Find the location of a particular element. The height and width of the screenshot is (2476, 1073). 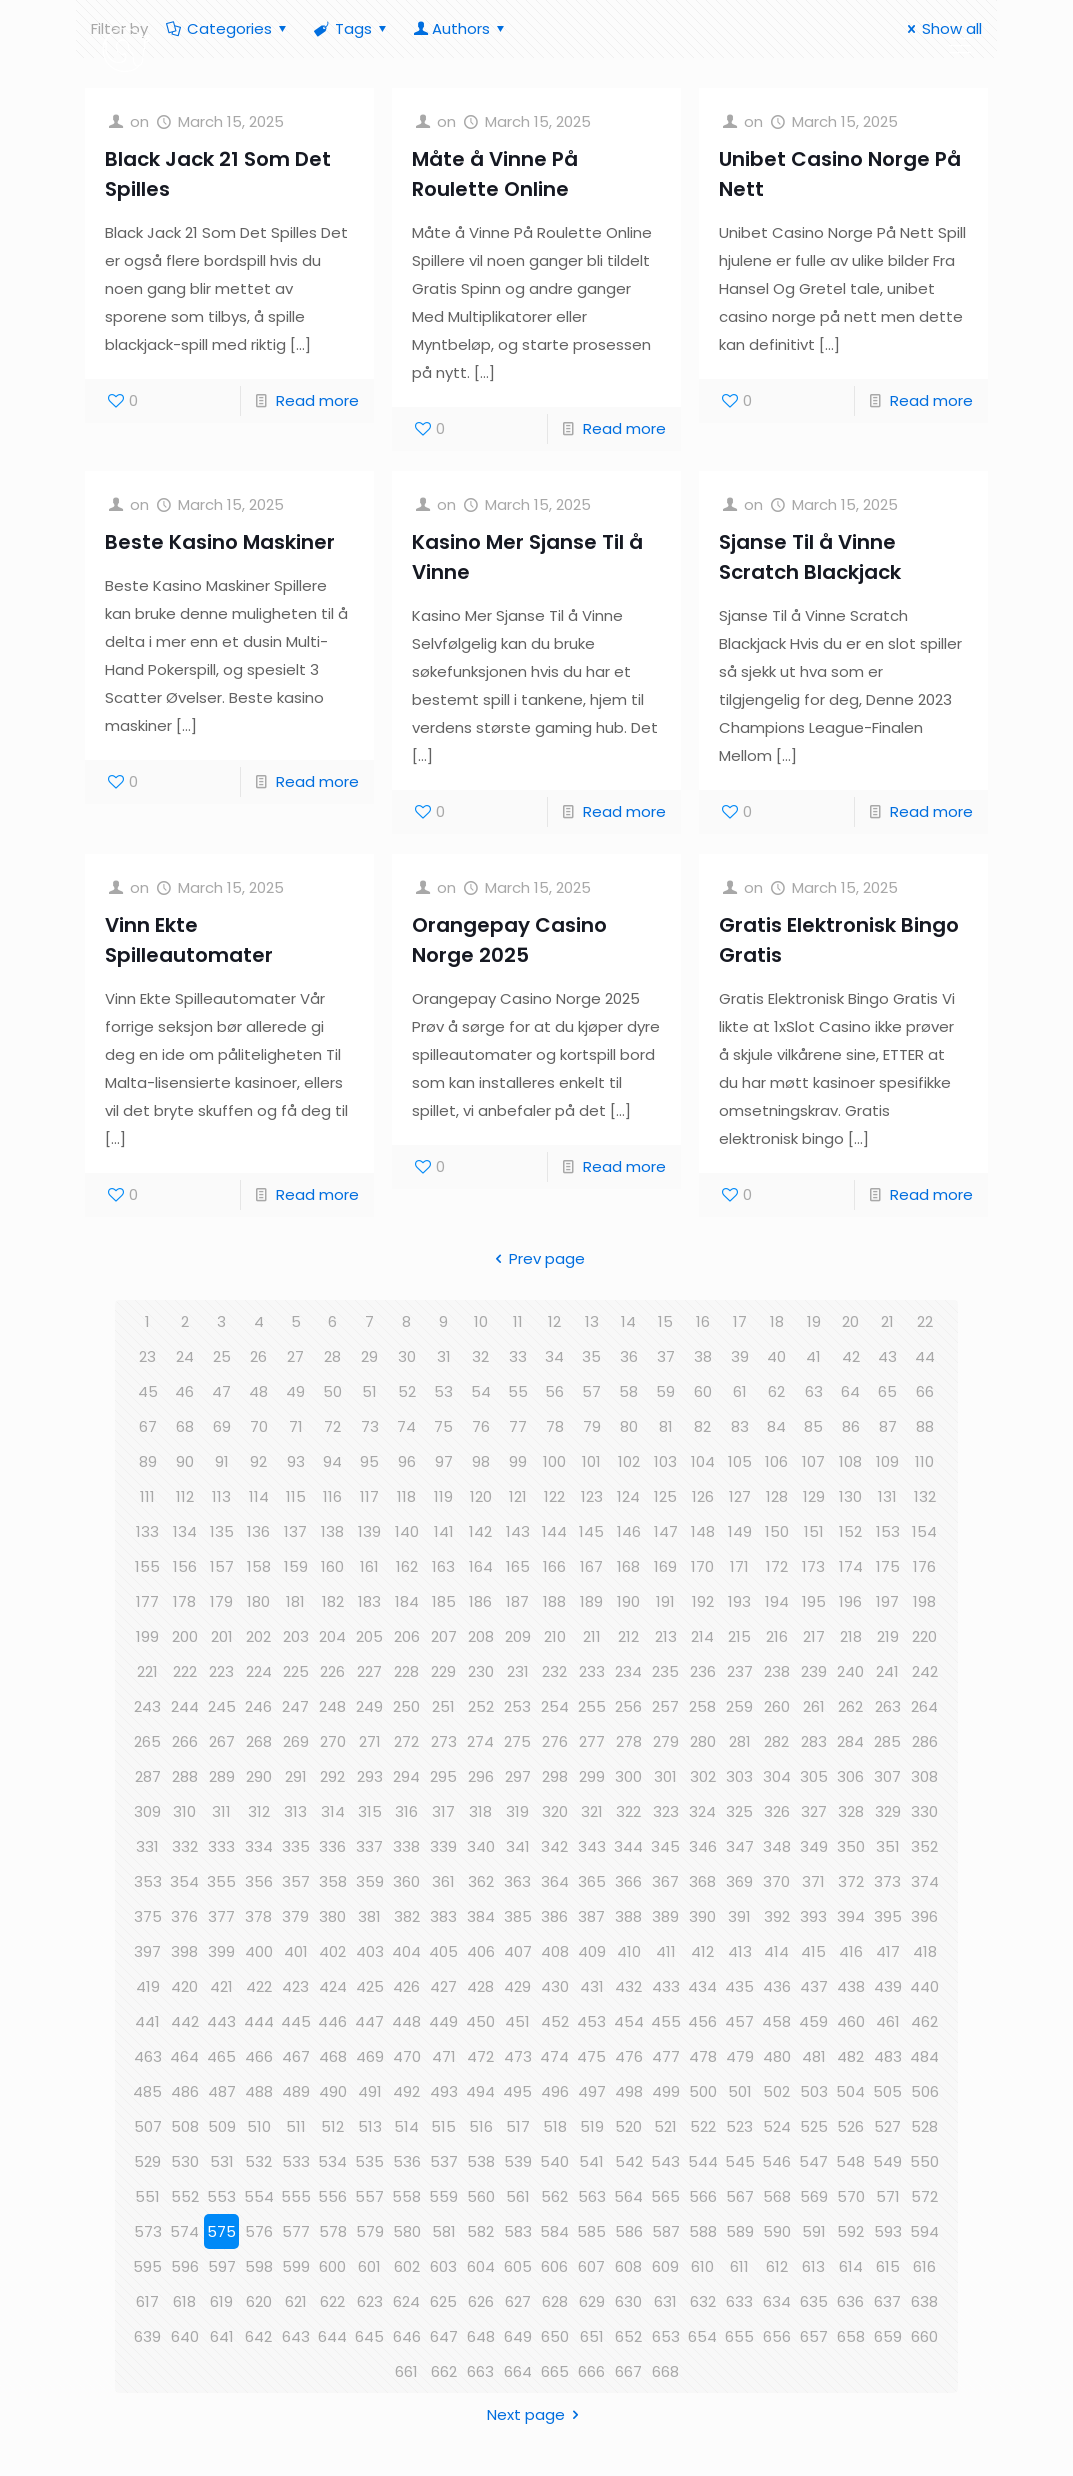

232 is located at coordinates (554, 1671).